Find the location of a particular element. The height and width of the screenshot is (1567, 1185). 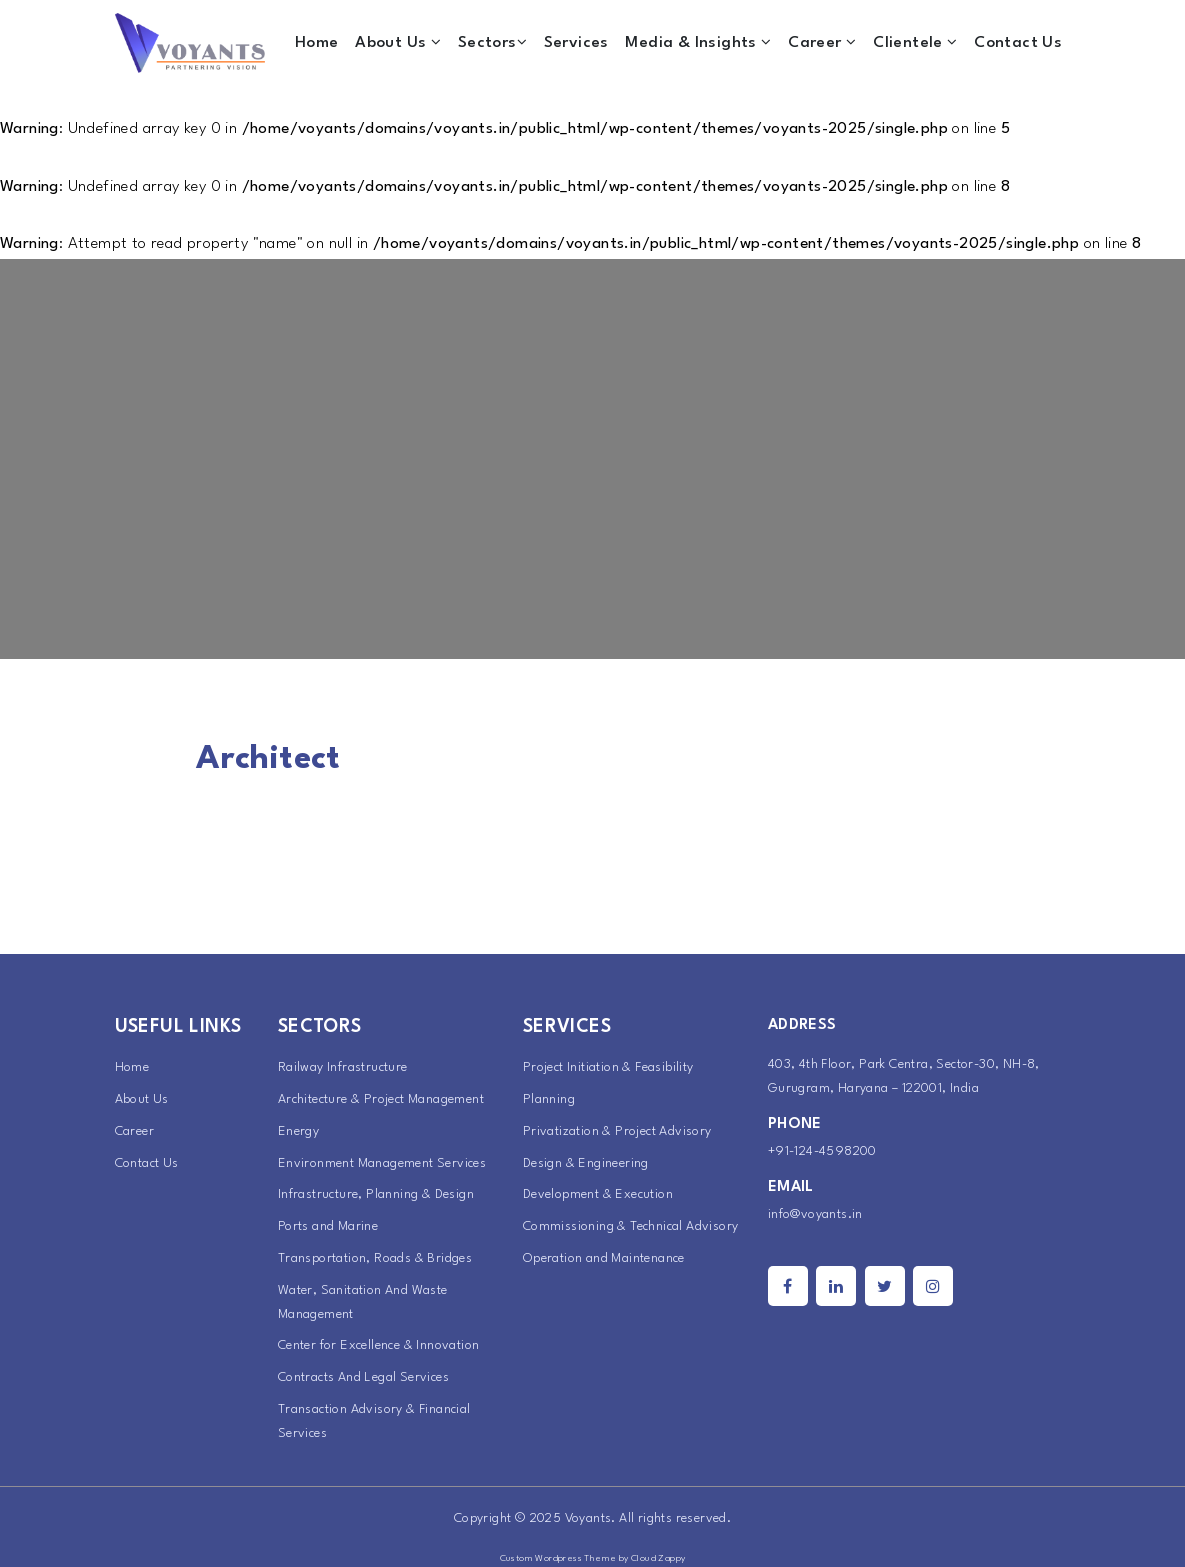

Operation and Maintenance is located at coordinates (604, 1258).